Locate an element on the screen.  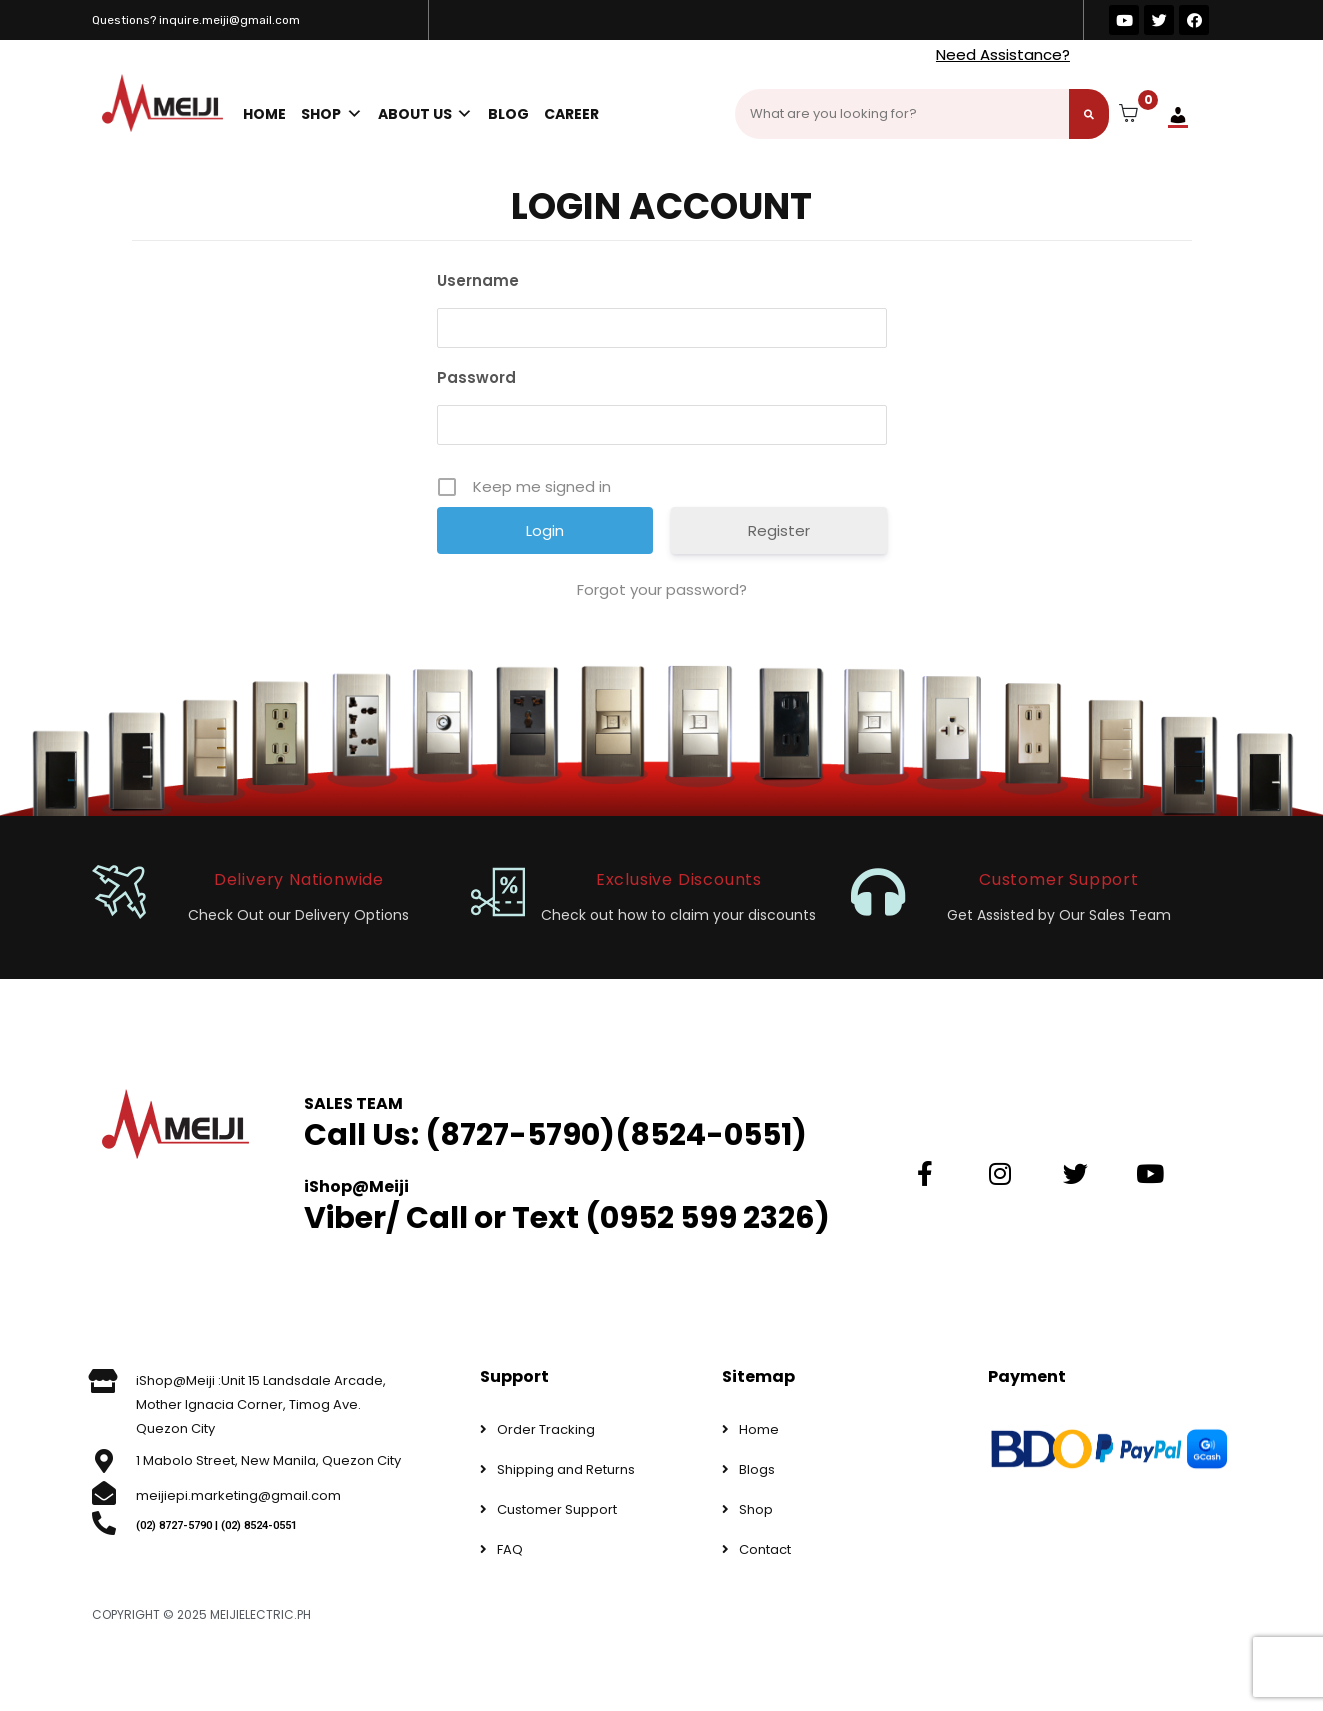
Home is located at coordinates (264, 114).